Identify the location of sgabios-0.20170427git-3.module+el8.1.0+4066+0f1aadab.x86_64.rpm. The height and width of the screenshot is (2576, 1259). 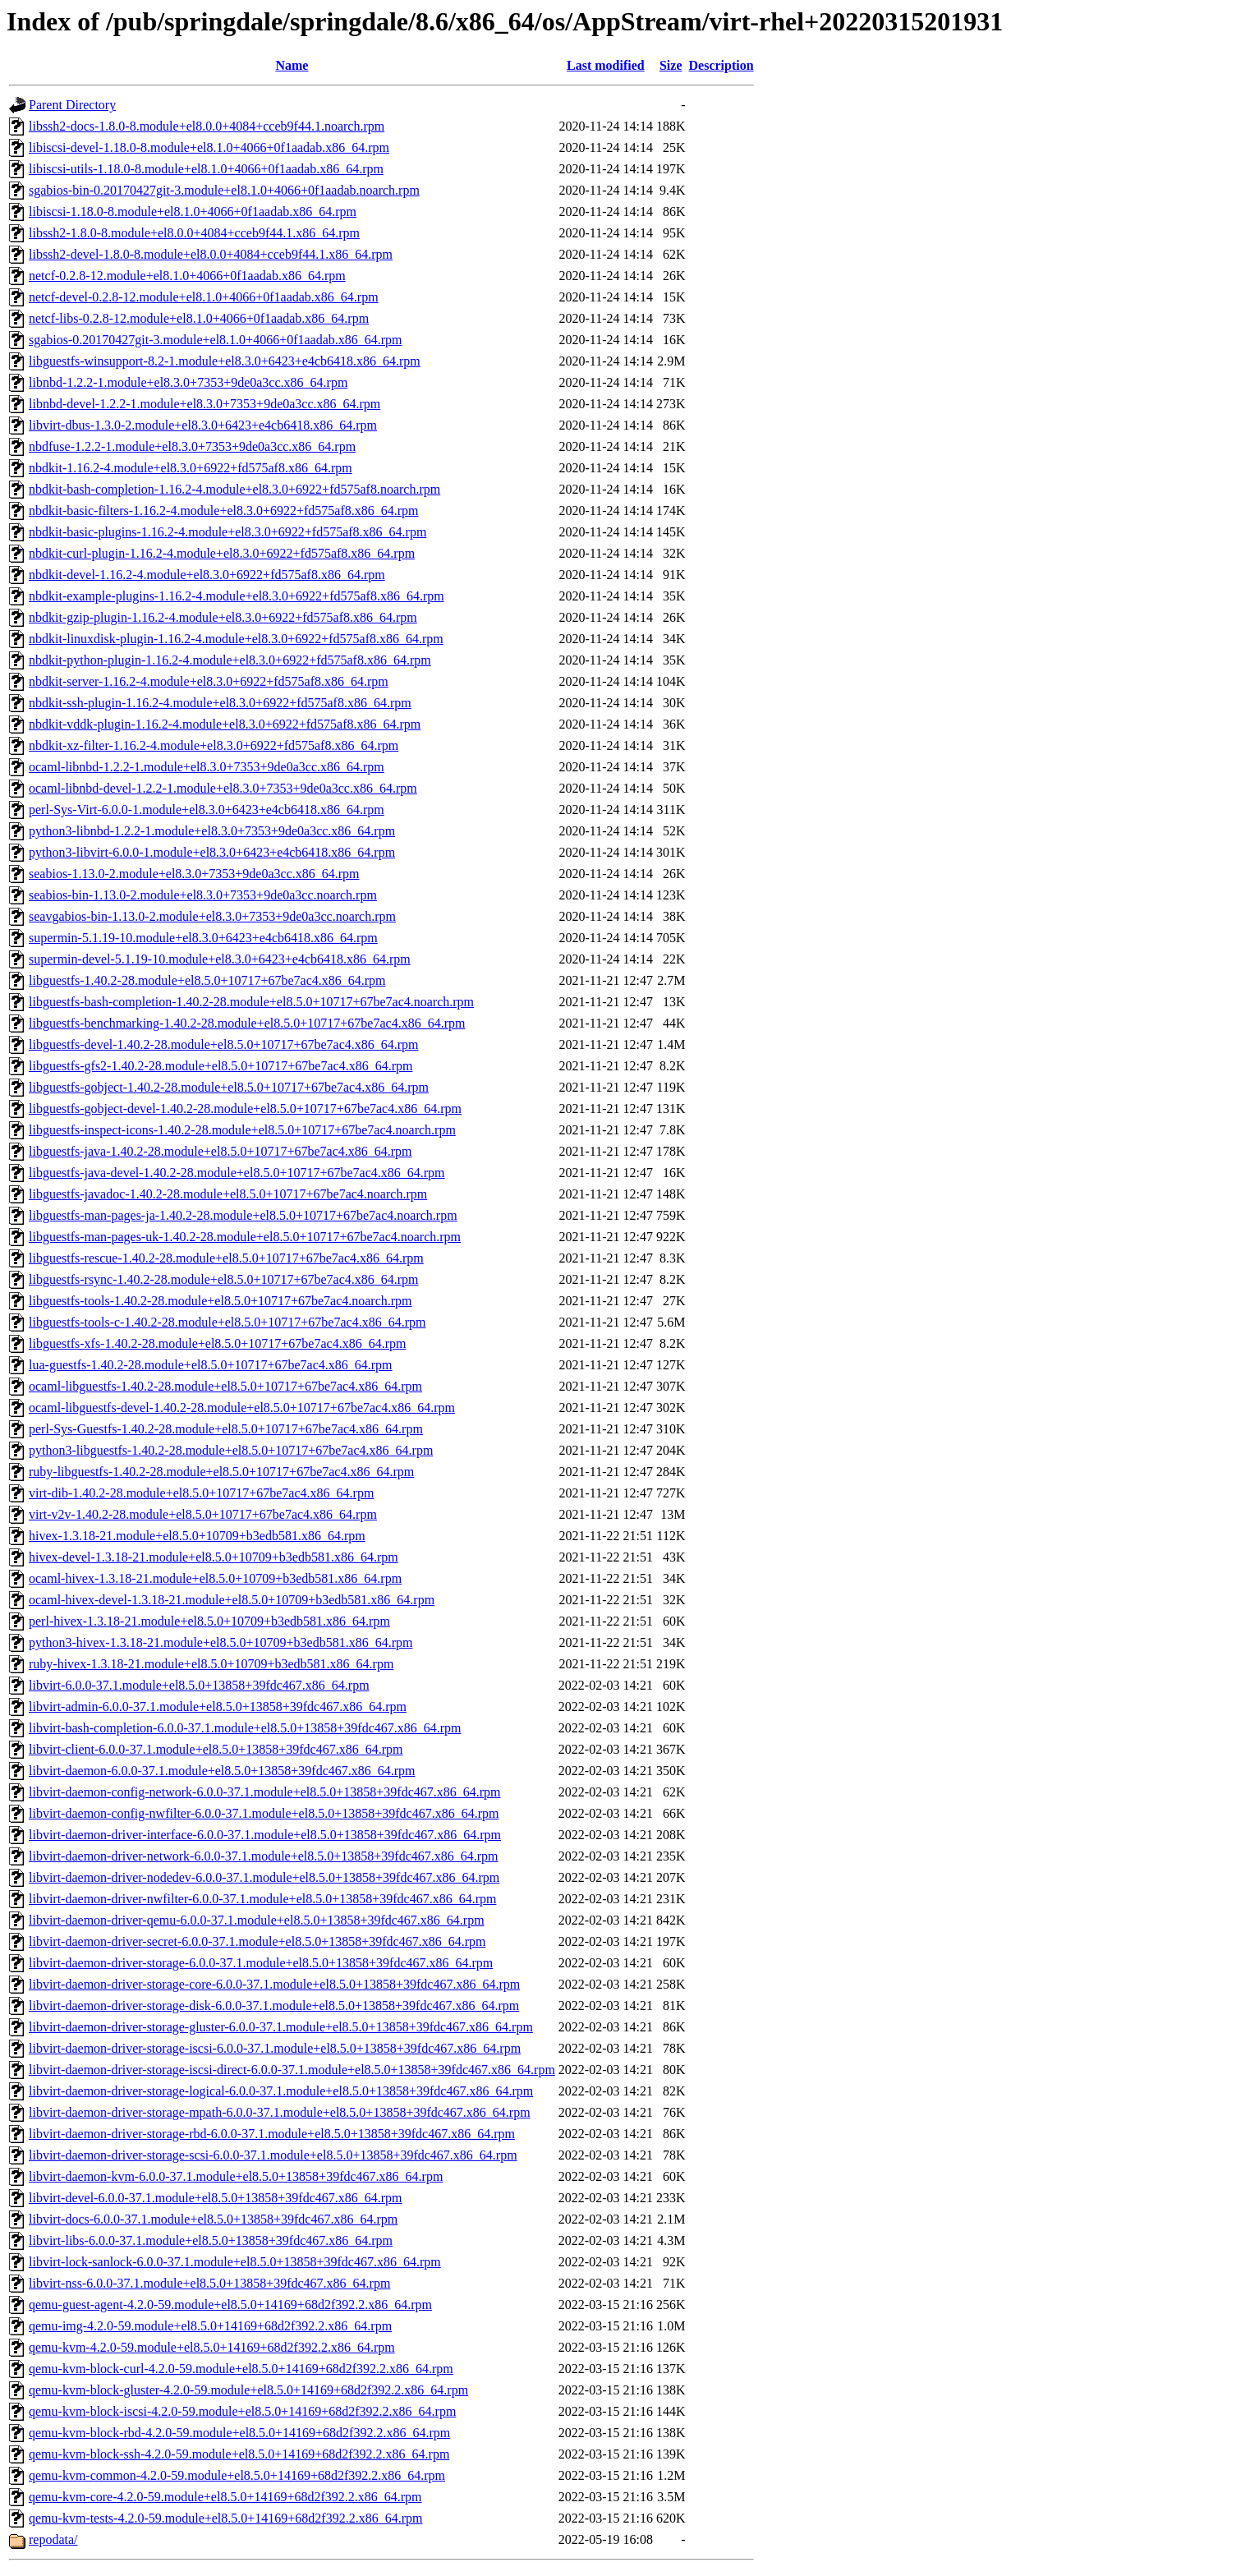
(215, 340).